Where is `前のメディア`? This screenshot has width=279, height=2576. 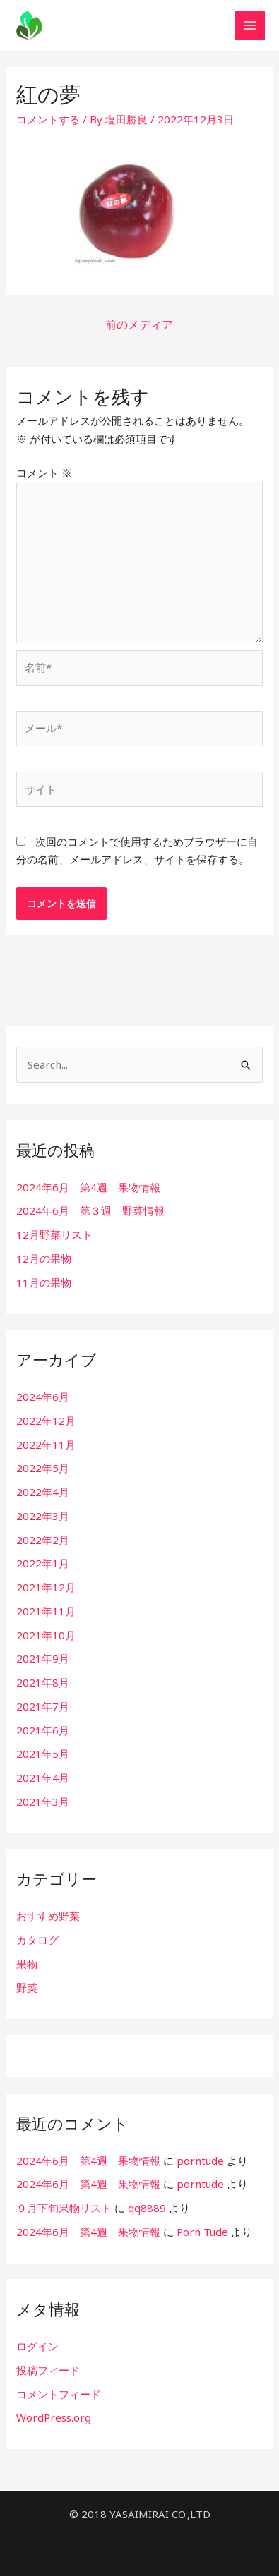
前のメディア is located at coordinates (139, 324).